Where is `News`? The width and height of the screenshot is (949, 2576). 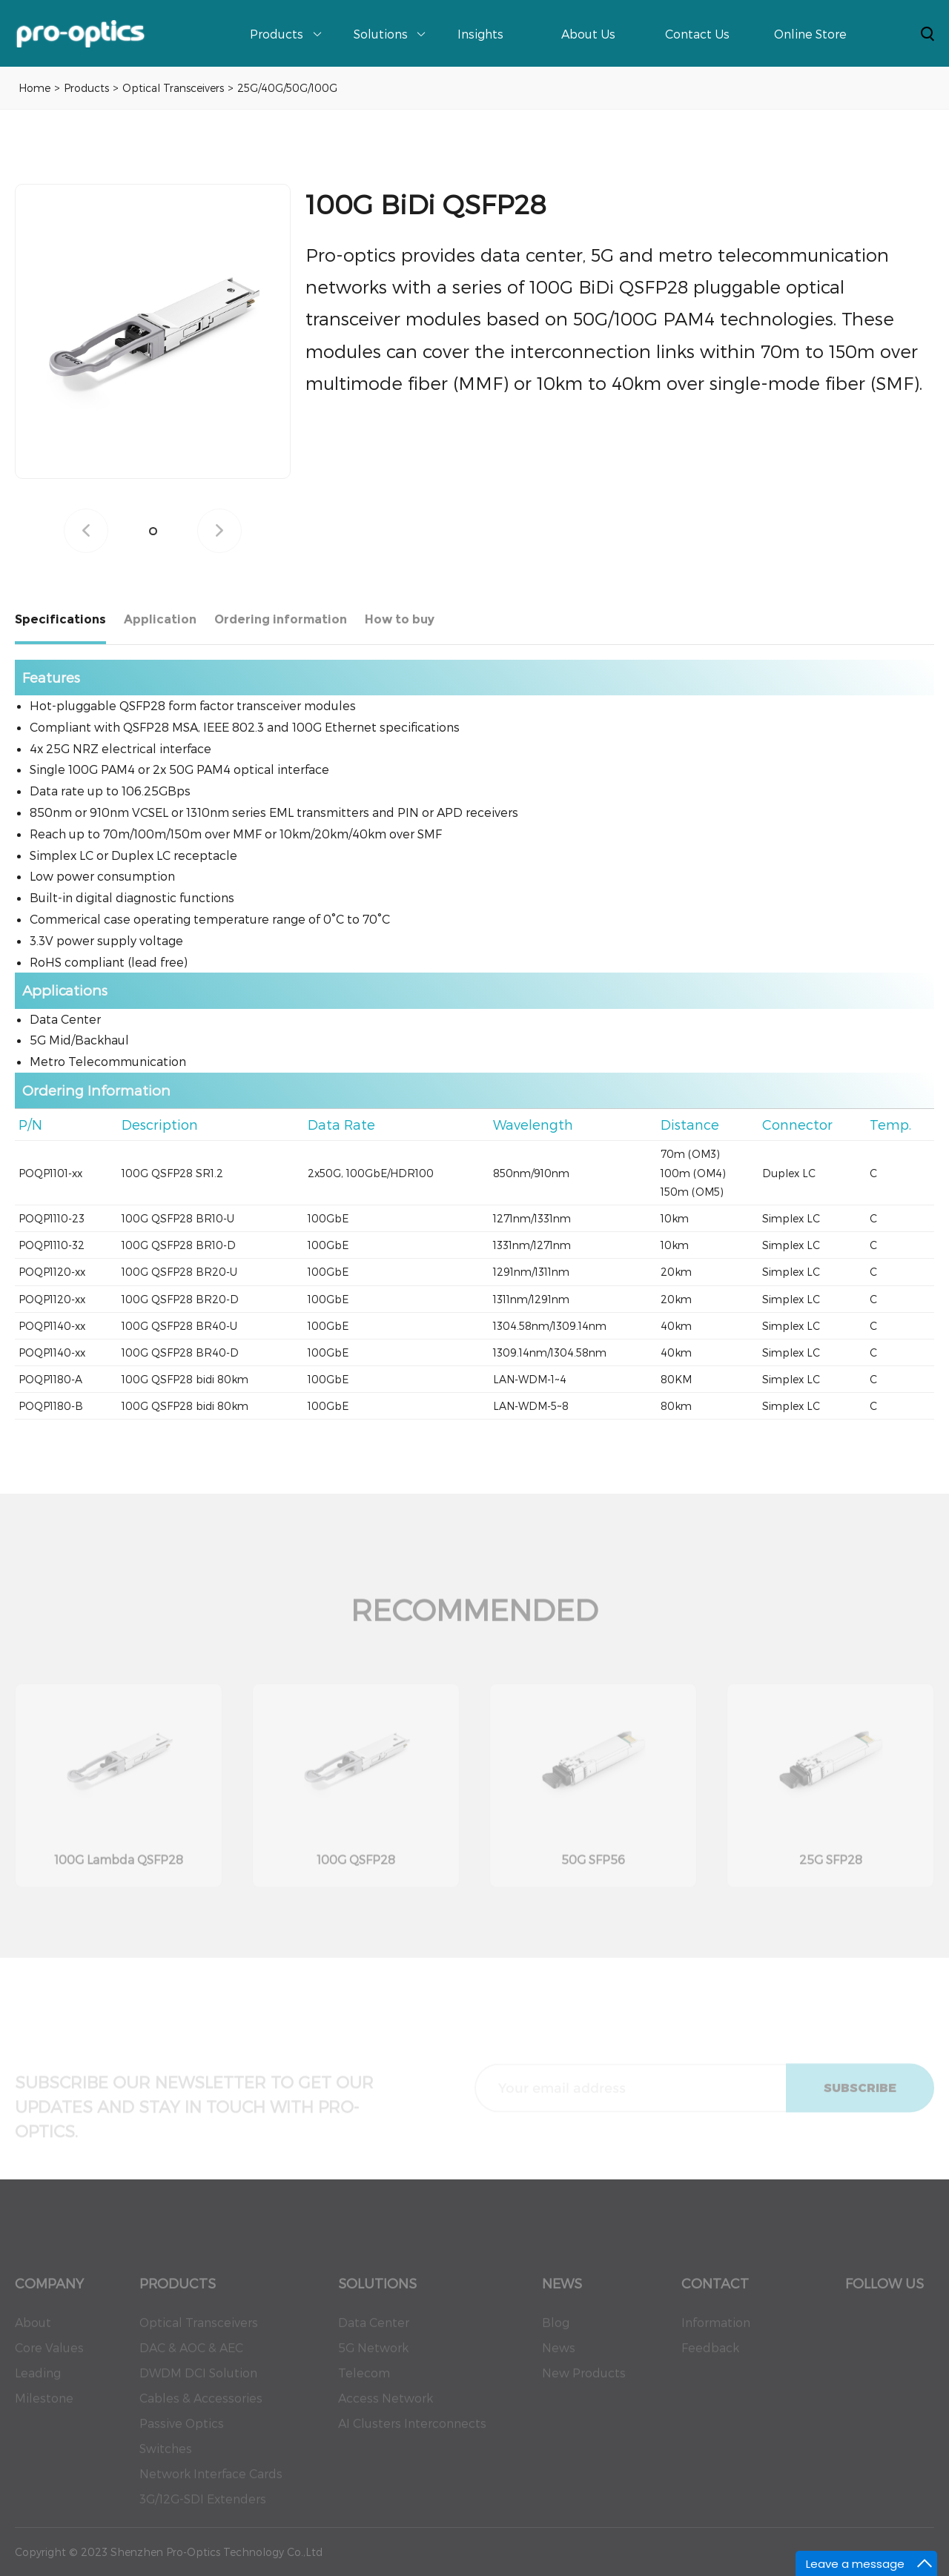 News is located at coordinates (558, 2357).